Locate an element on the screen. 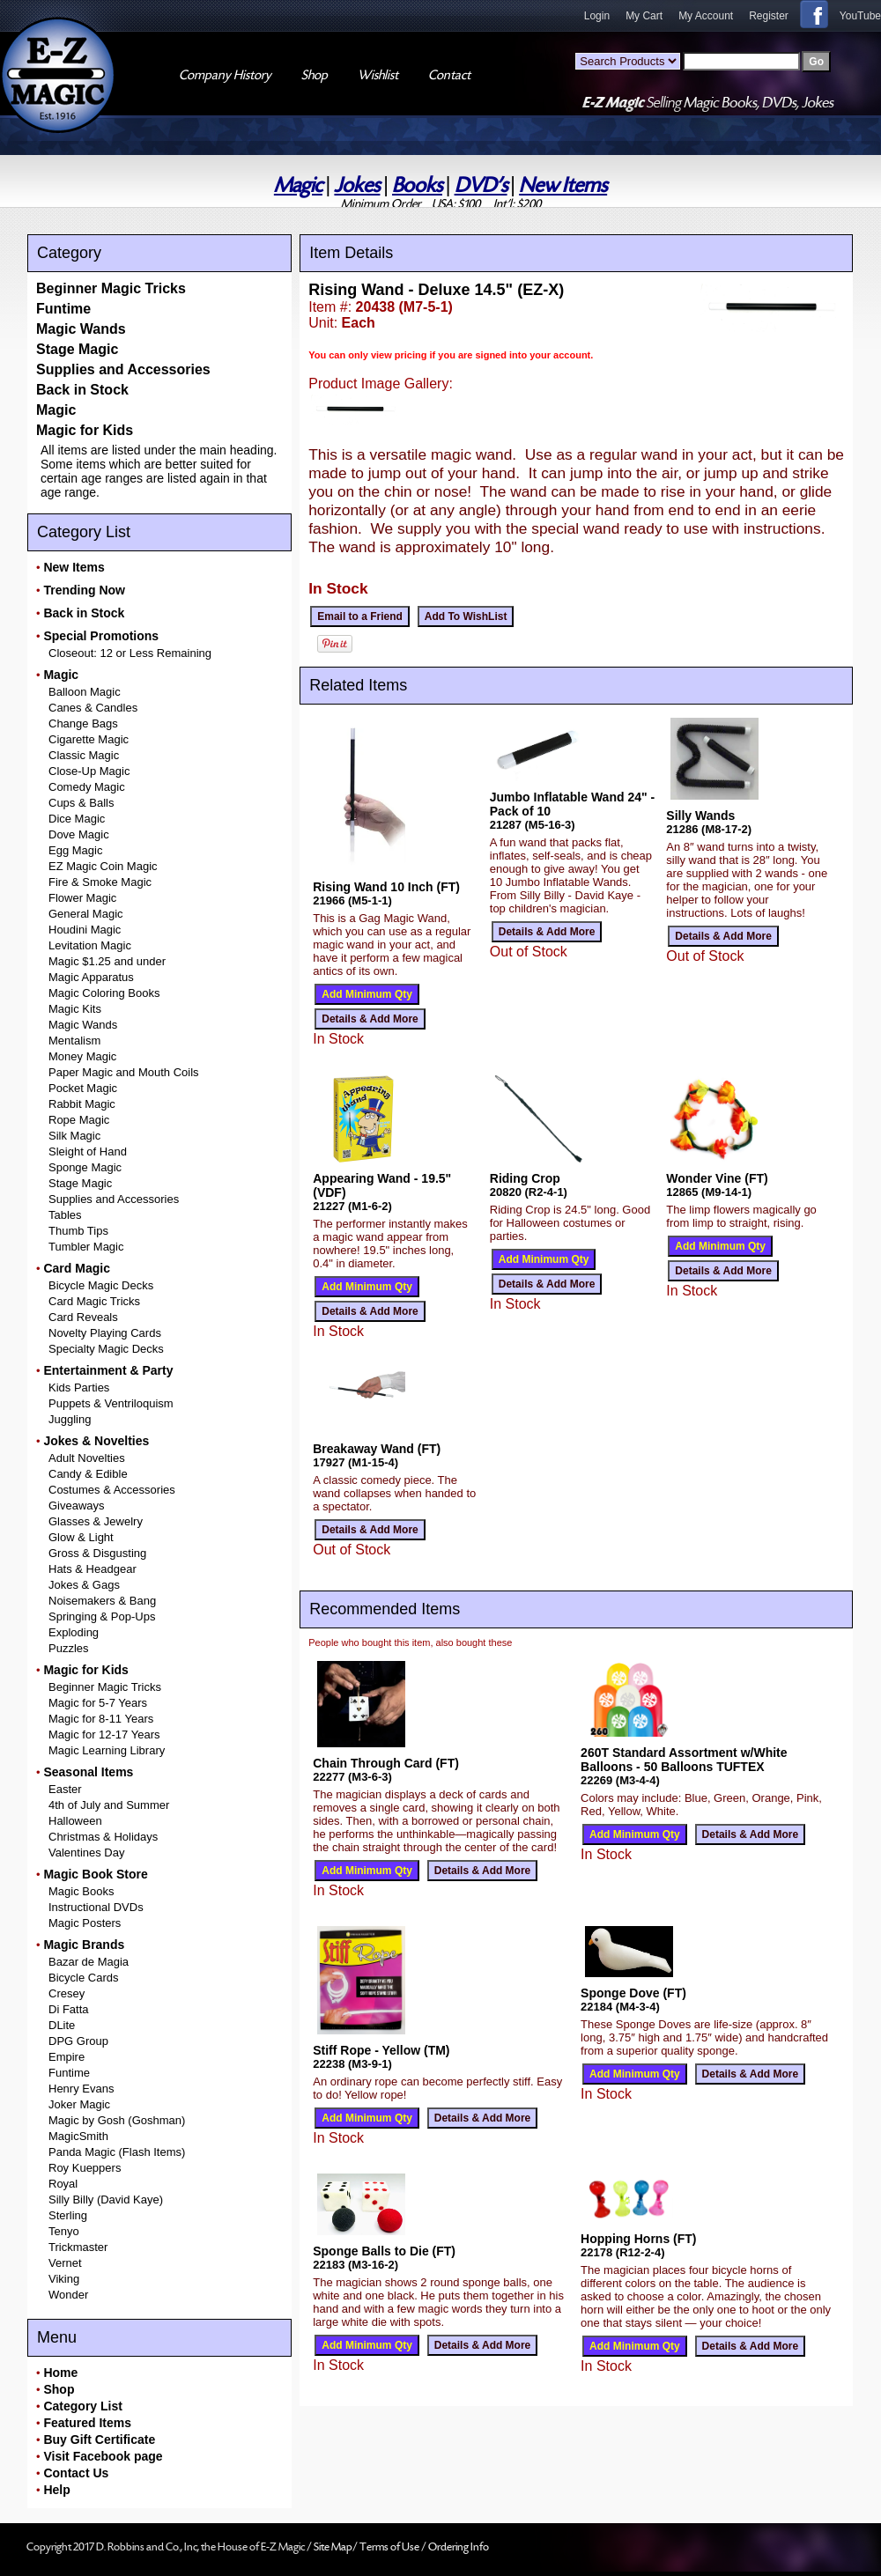 Image resolution: width=881 pixels, height=2576 pixels. Di Fatta is located at coordinates (68, 2009).